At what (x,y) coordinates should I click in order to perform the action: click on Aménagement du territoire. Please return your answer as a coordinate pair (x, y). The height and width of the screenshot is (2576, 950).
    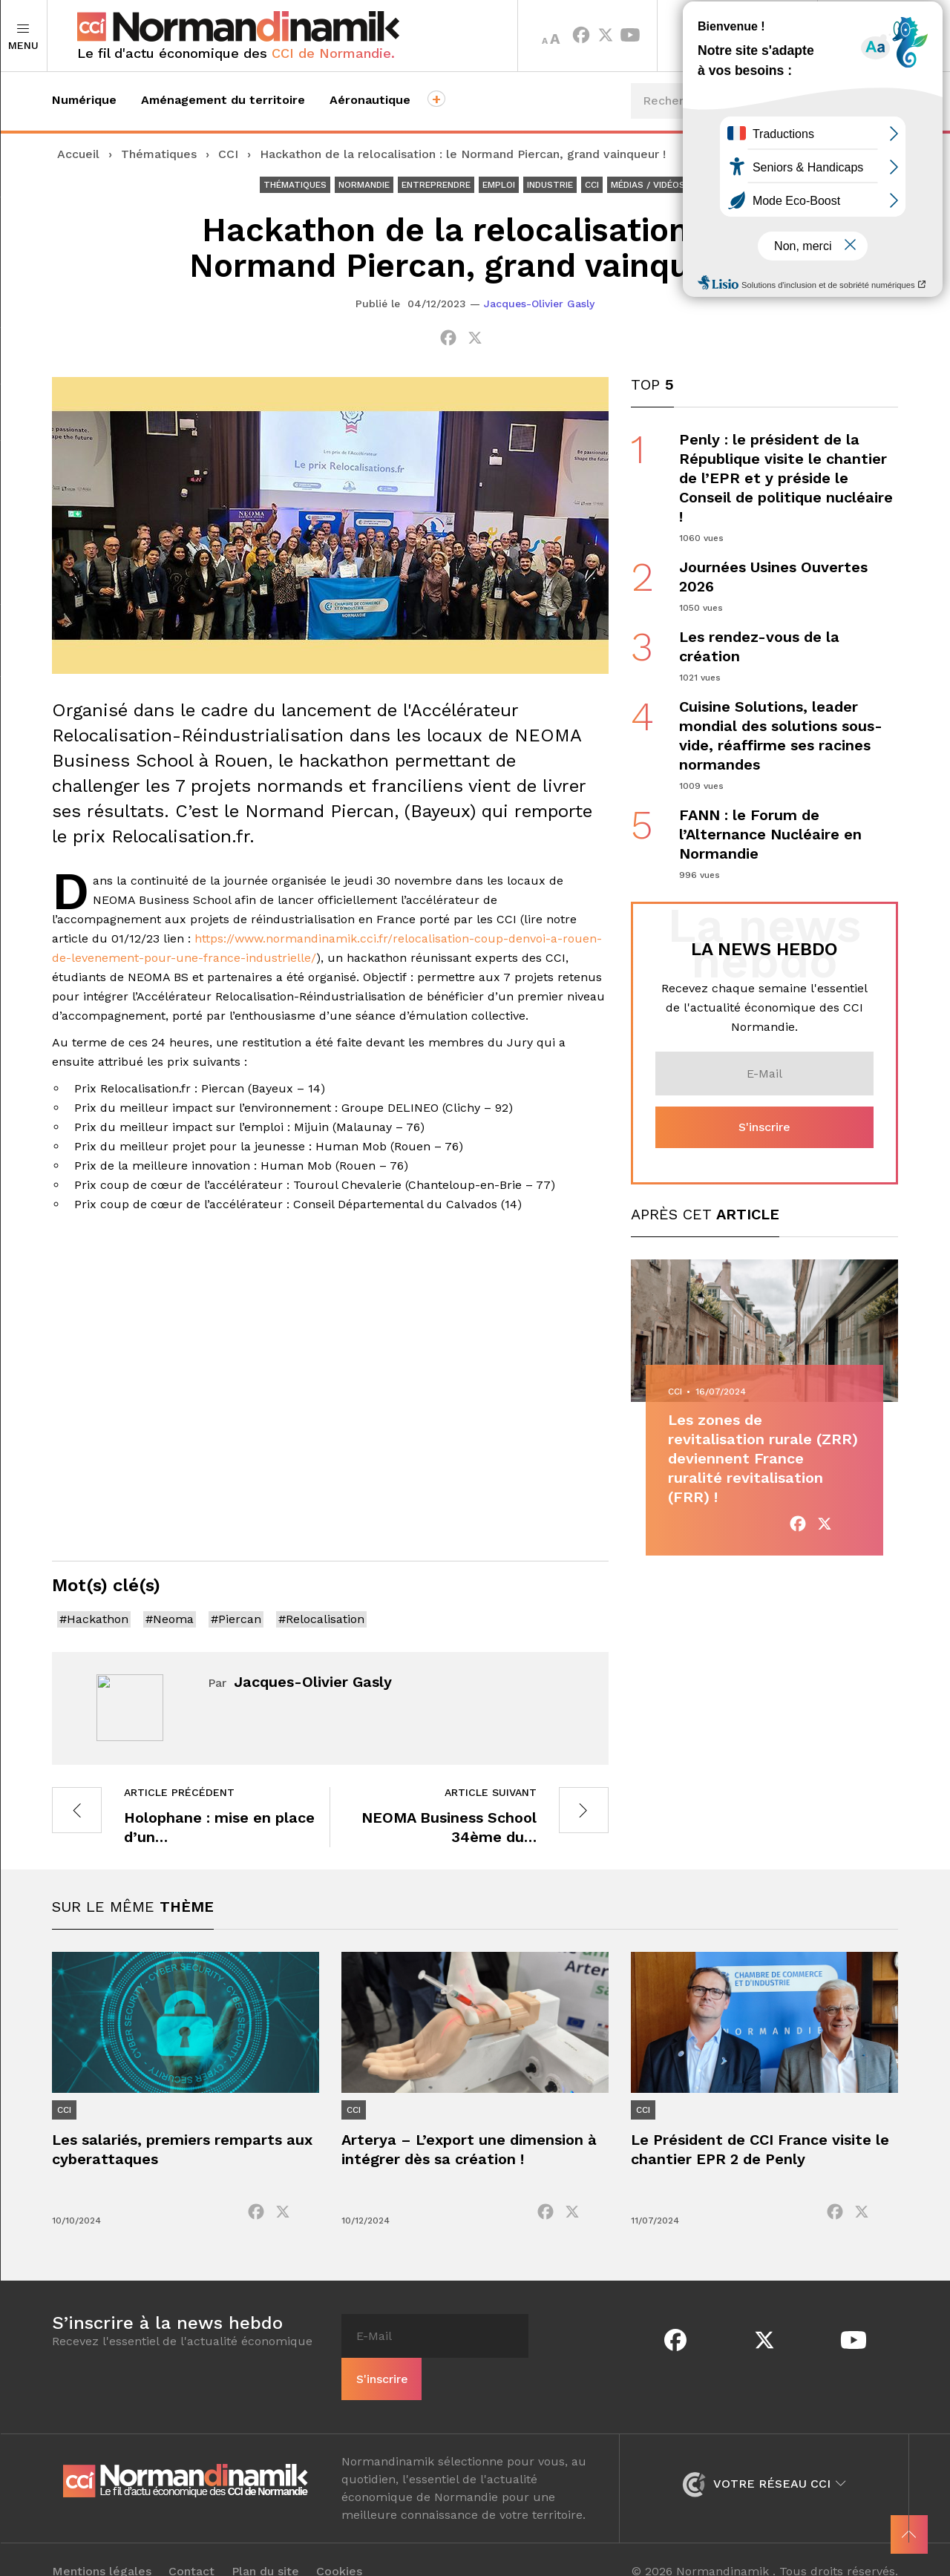
    Looking at the image, I should click on (223, 100).